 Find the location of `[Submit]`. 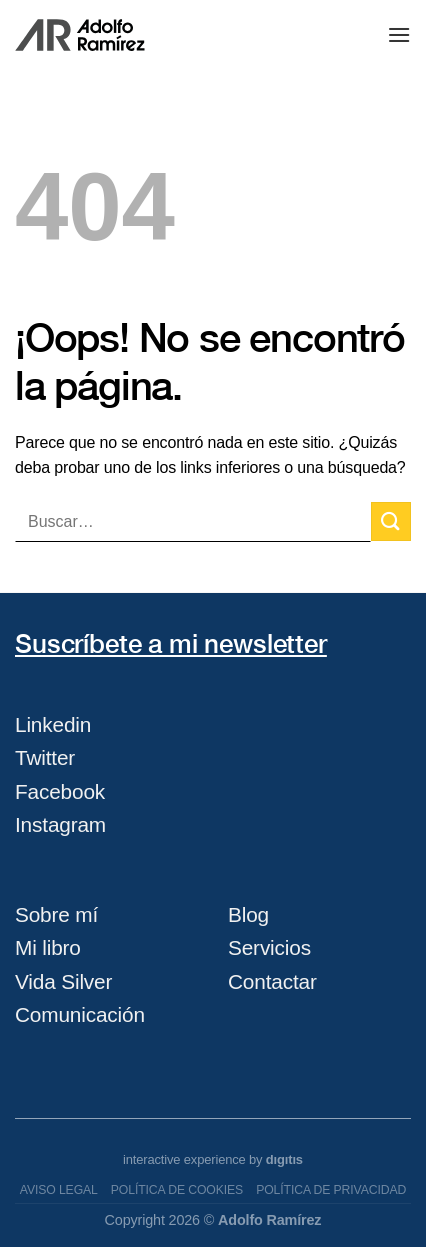

[Submit] is located at coordinates (391, 521).